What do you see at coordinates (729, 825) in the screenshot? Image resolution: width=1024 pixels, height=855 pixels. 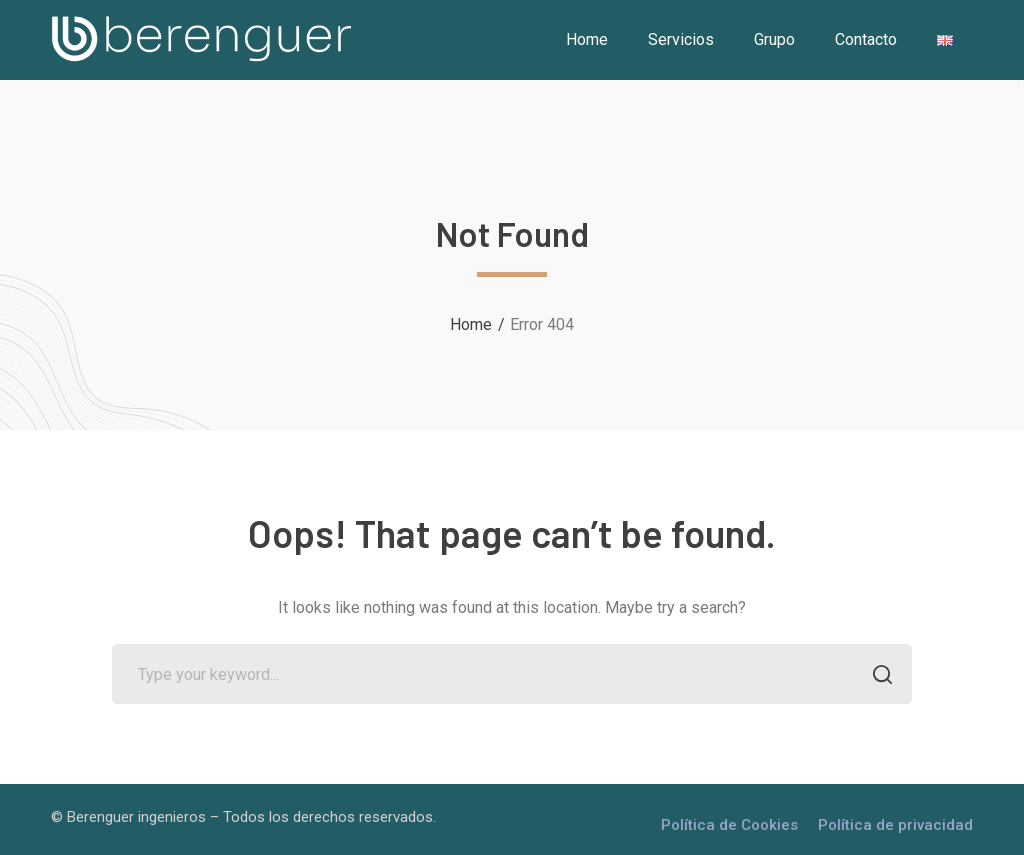 I see `Política de Cookies` at bounding box center [729, 825].